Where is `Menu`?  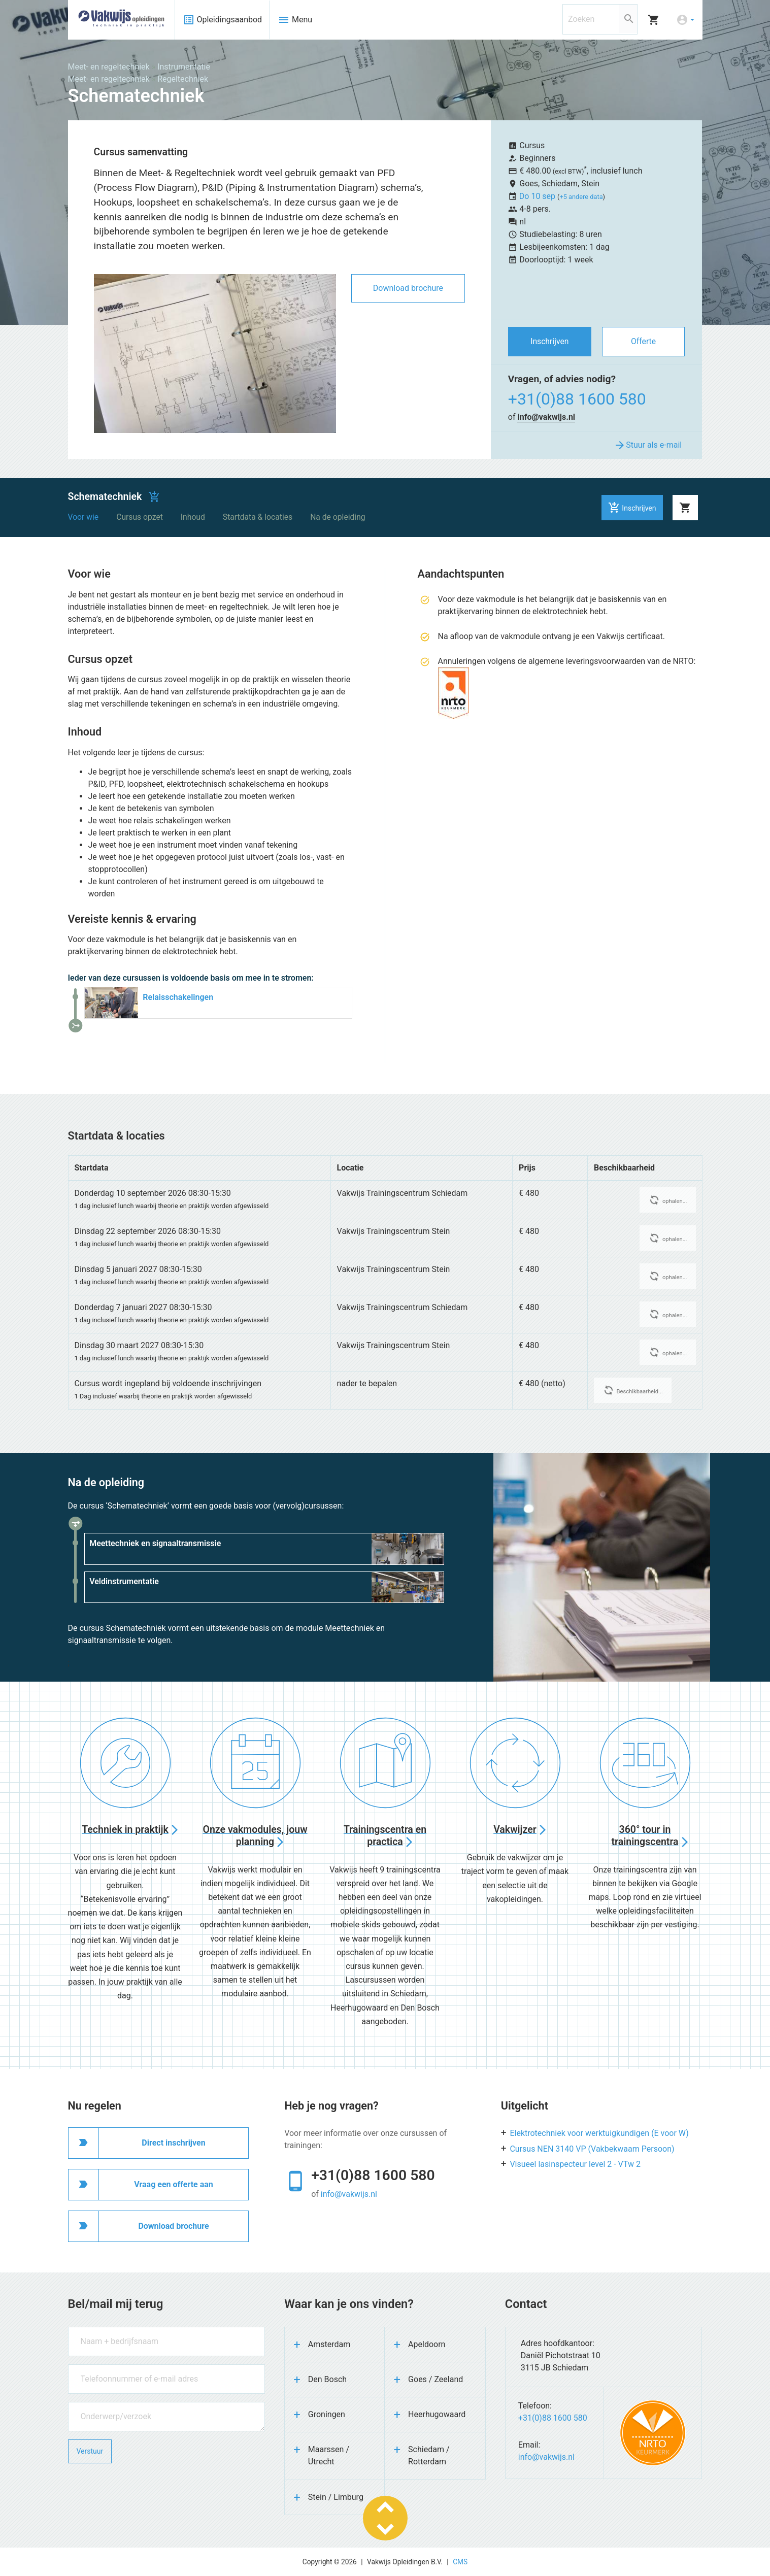 Menu is located at coordinates (295, 20).